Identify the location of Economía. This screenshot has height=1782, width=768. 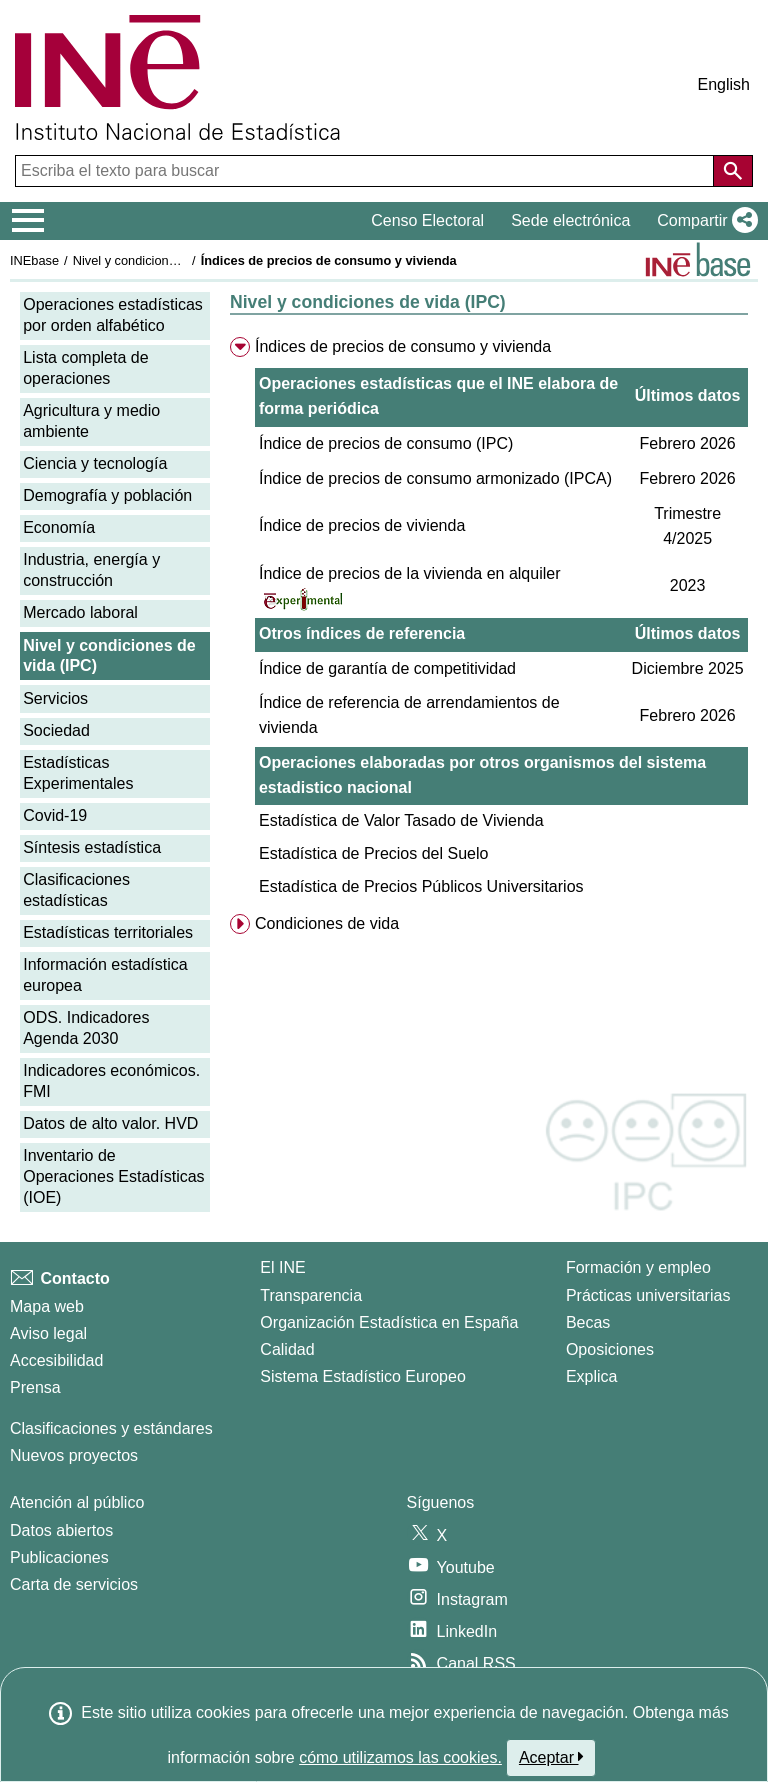
(59, 527).